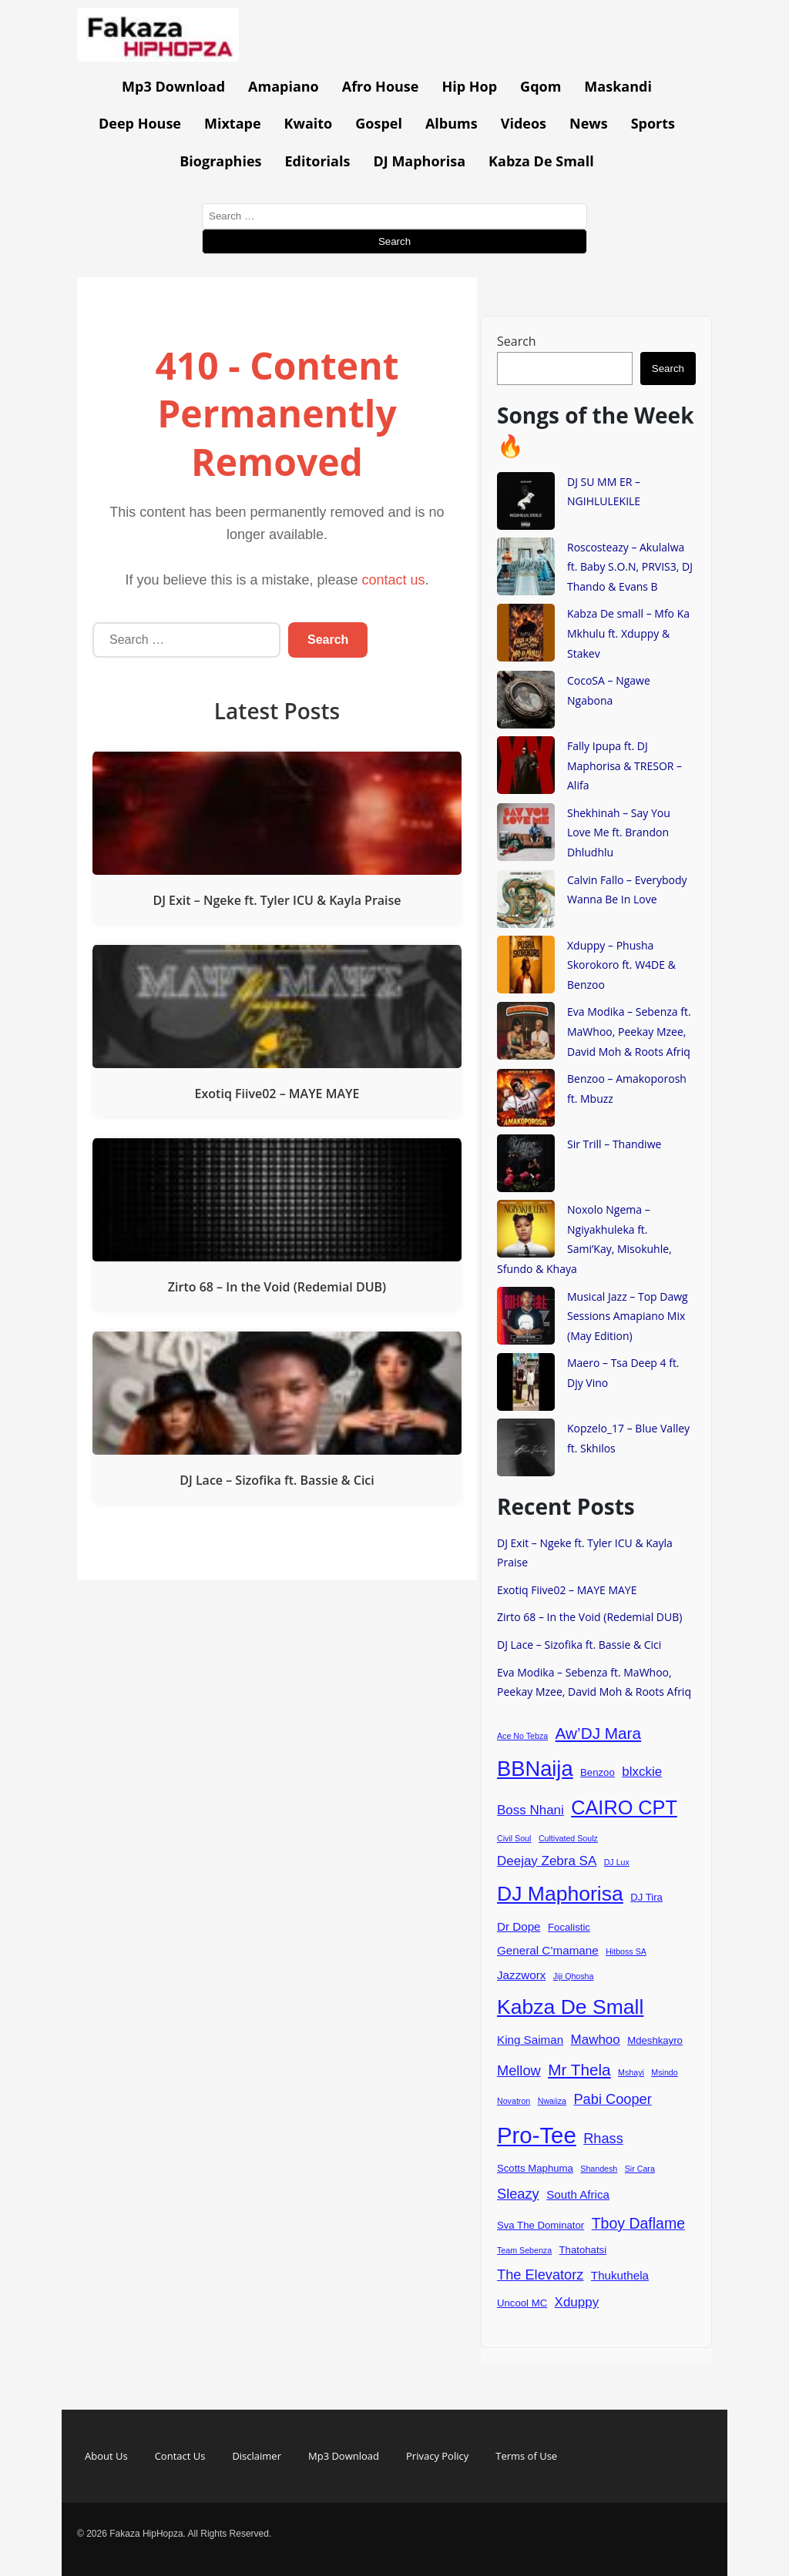 The height and width of the screenshot is (2576, 789). Describe the element at coordinates (523, 123) in the screenshot. I see `Videos` at that location.